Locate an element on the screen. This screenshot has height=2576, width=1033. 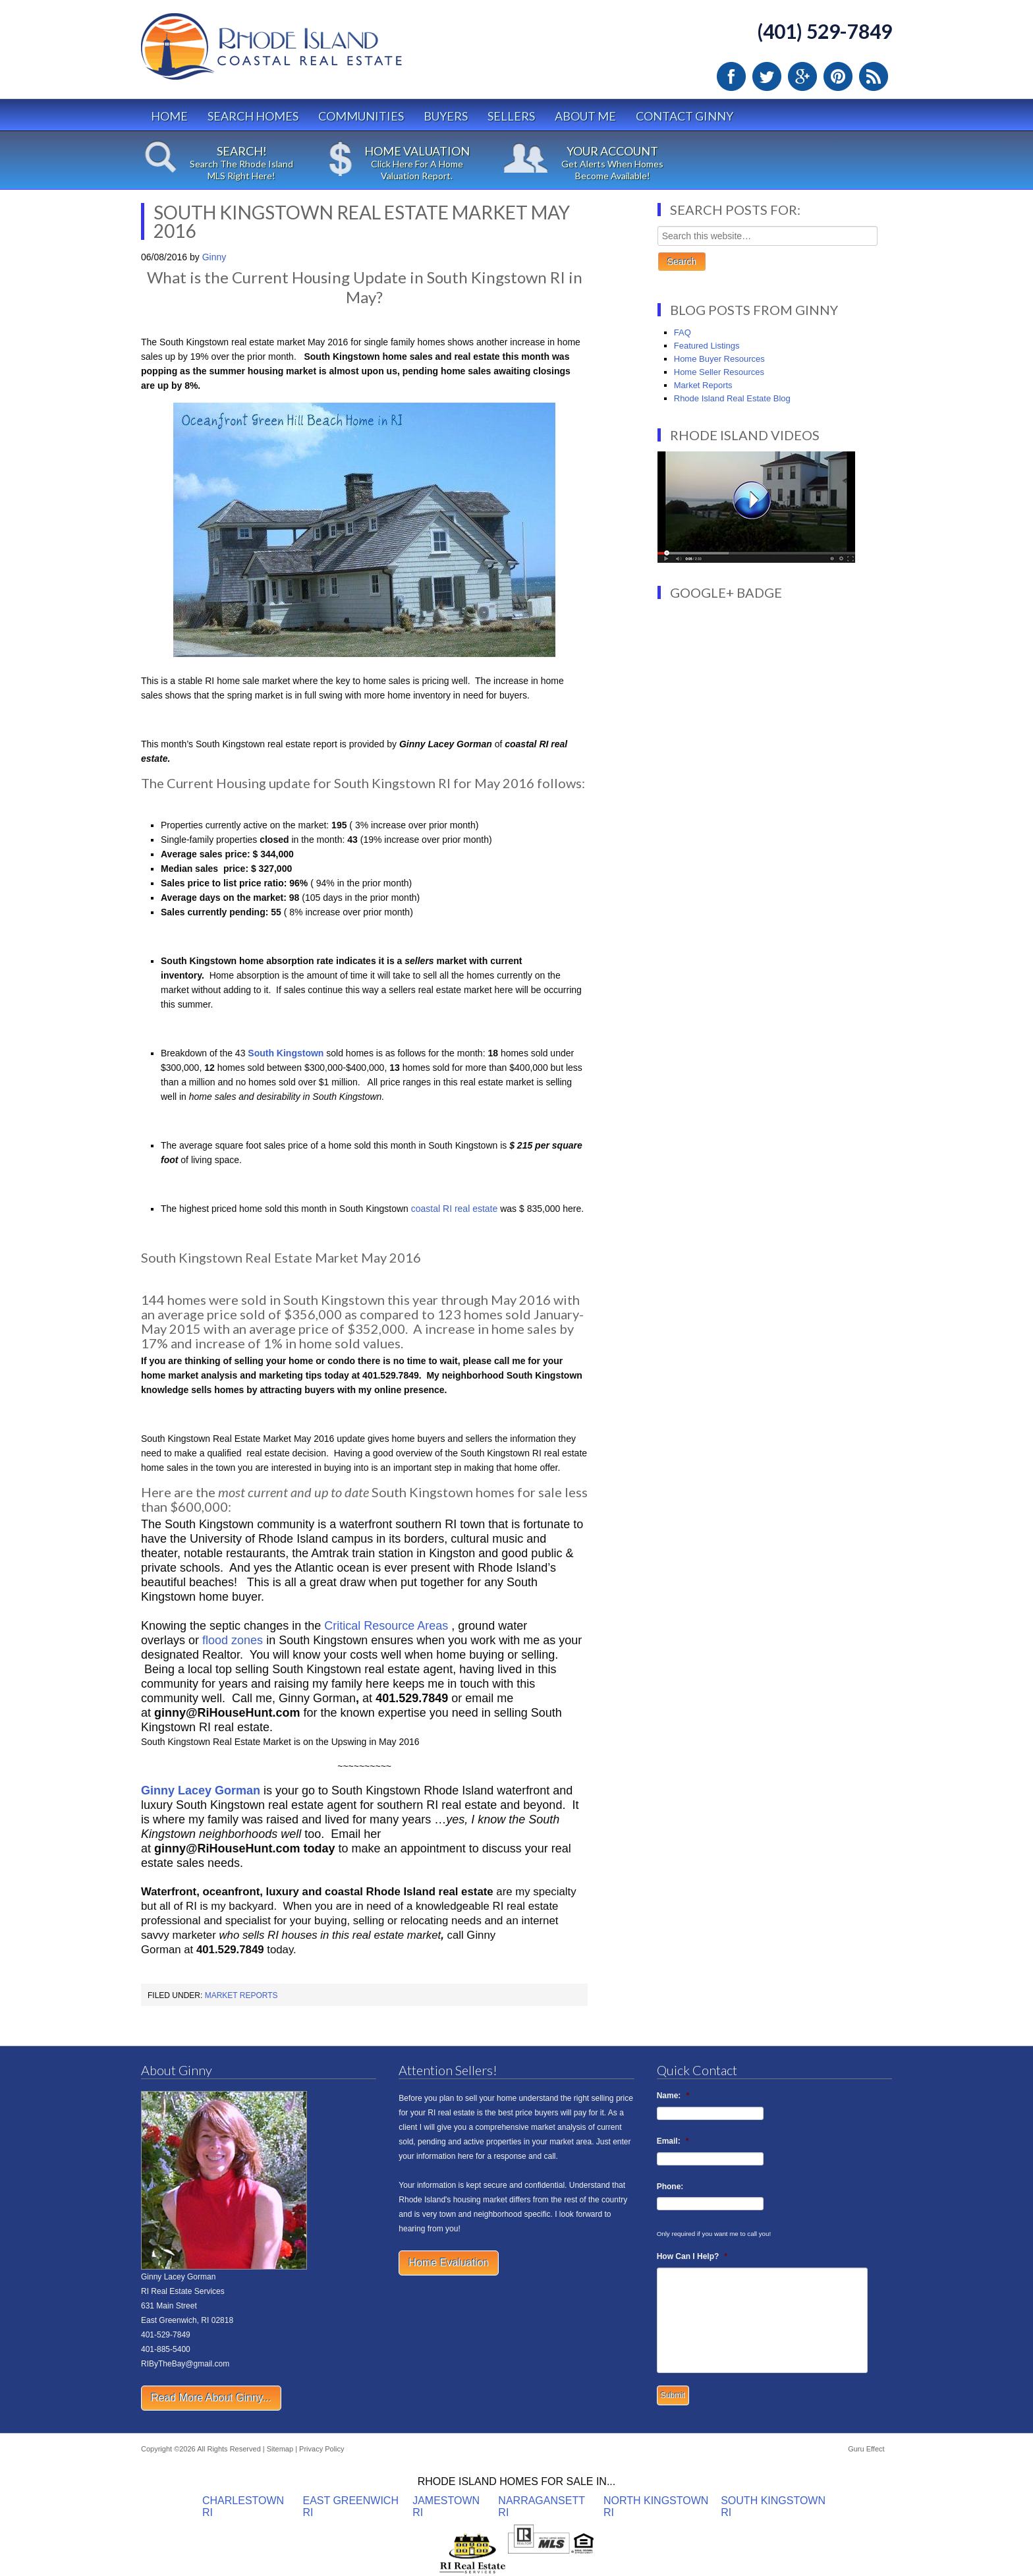
Critical Resource Areas is located at coordinates (387, 1625).